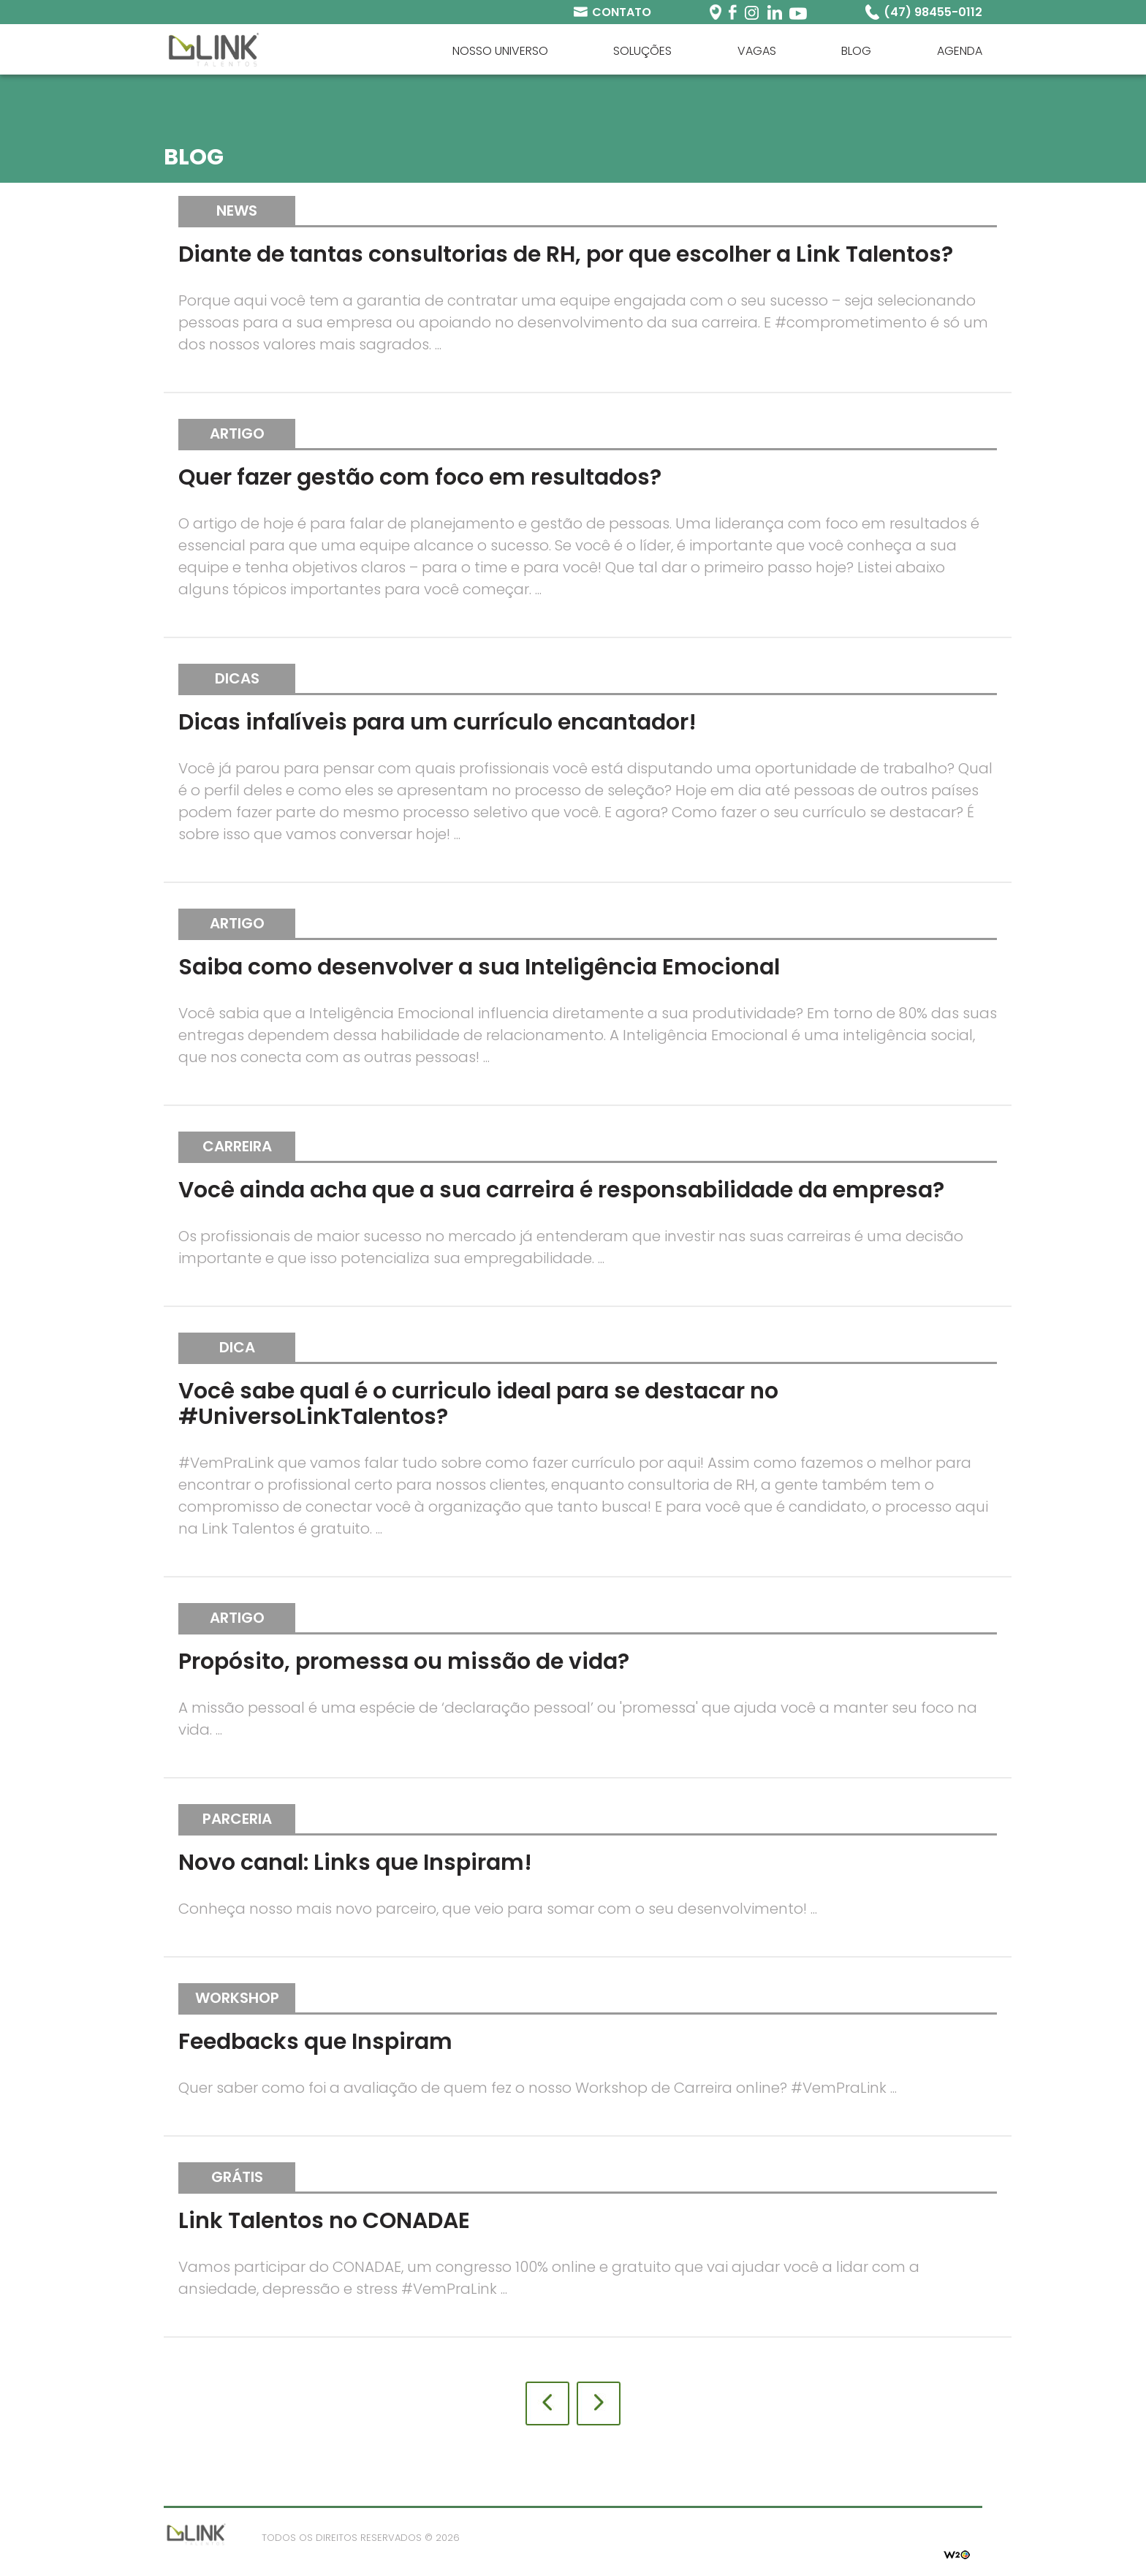 The height and width of the screenshot is (2576, 1146). Describe the element at coordinates (315, 2041) in the screenshot. I see `Feedbacks que Inspiram` at that location.